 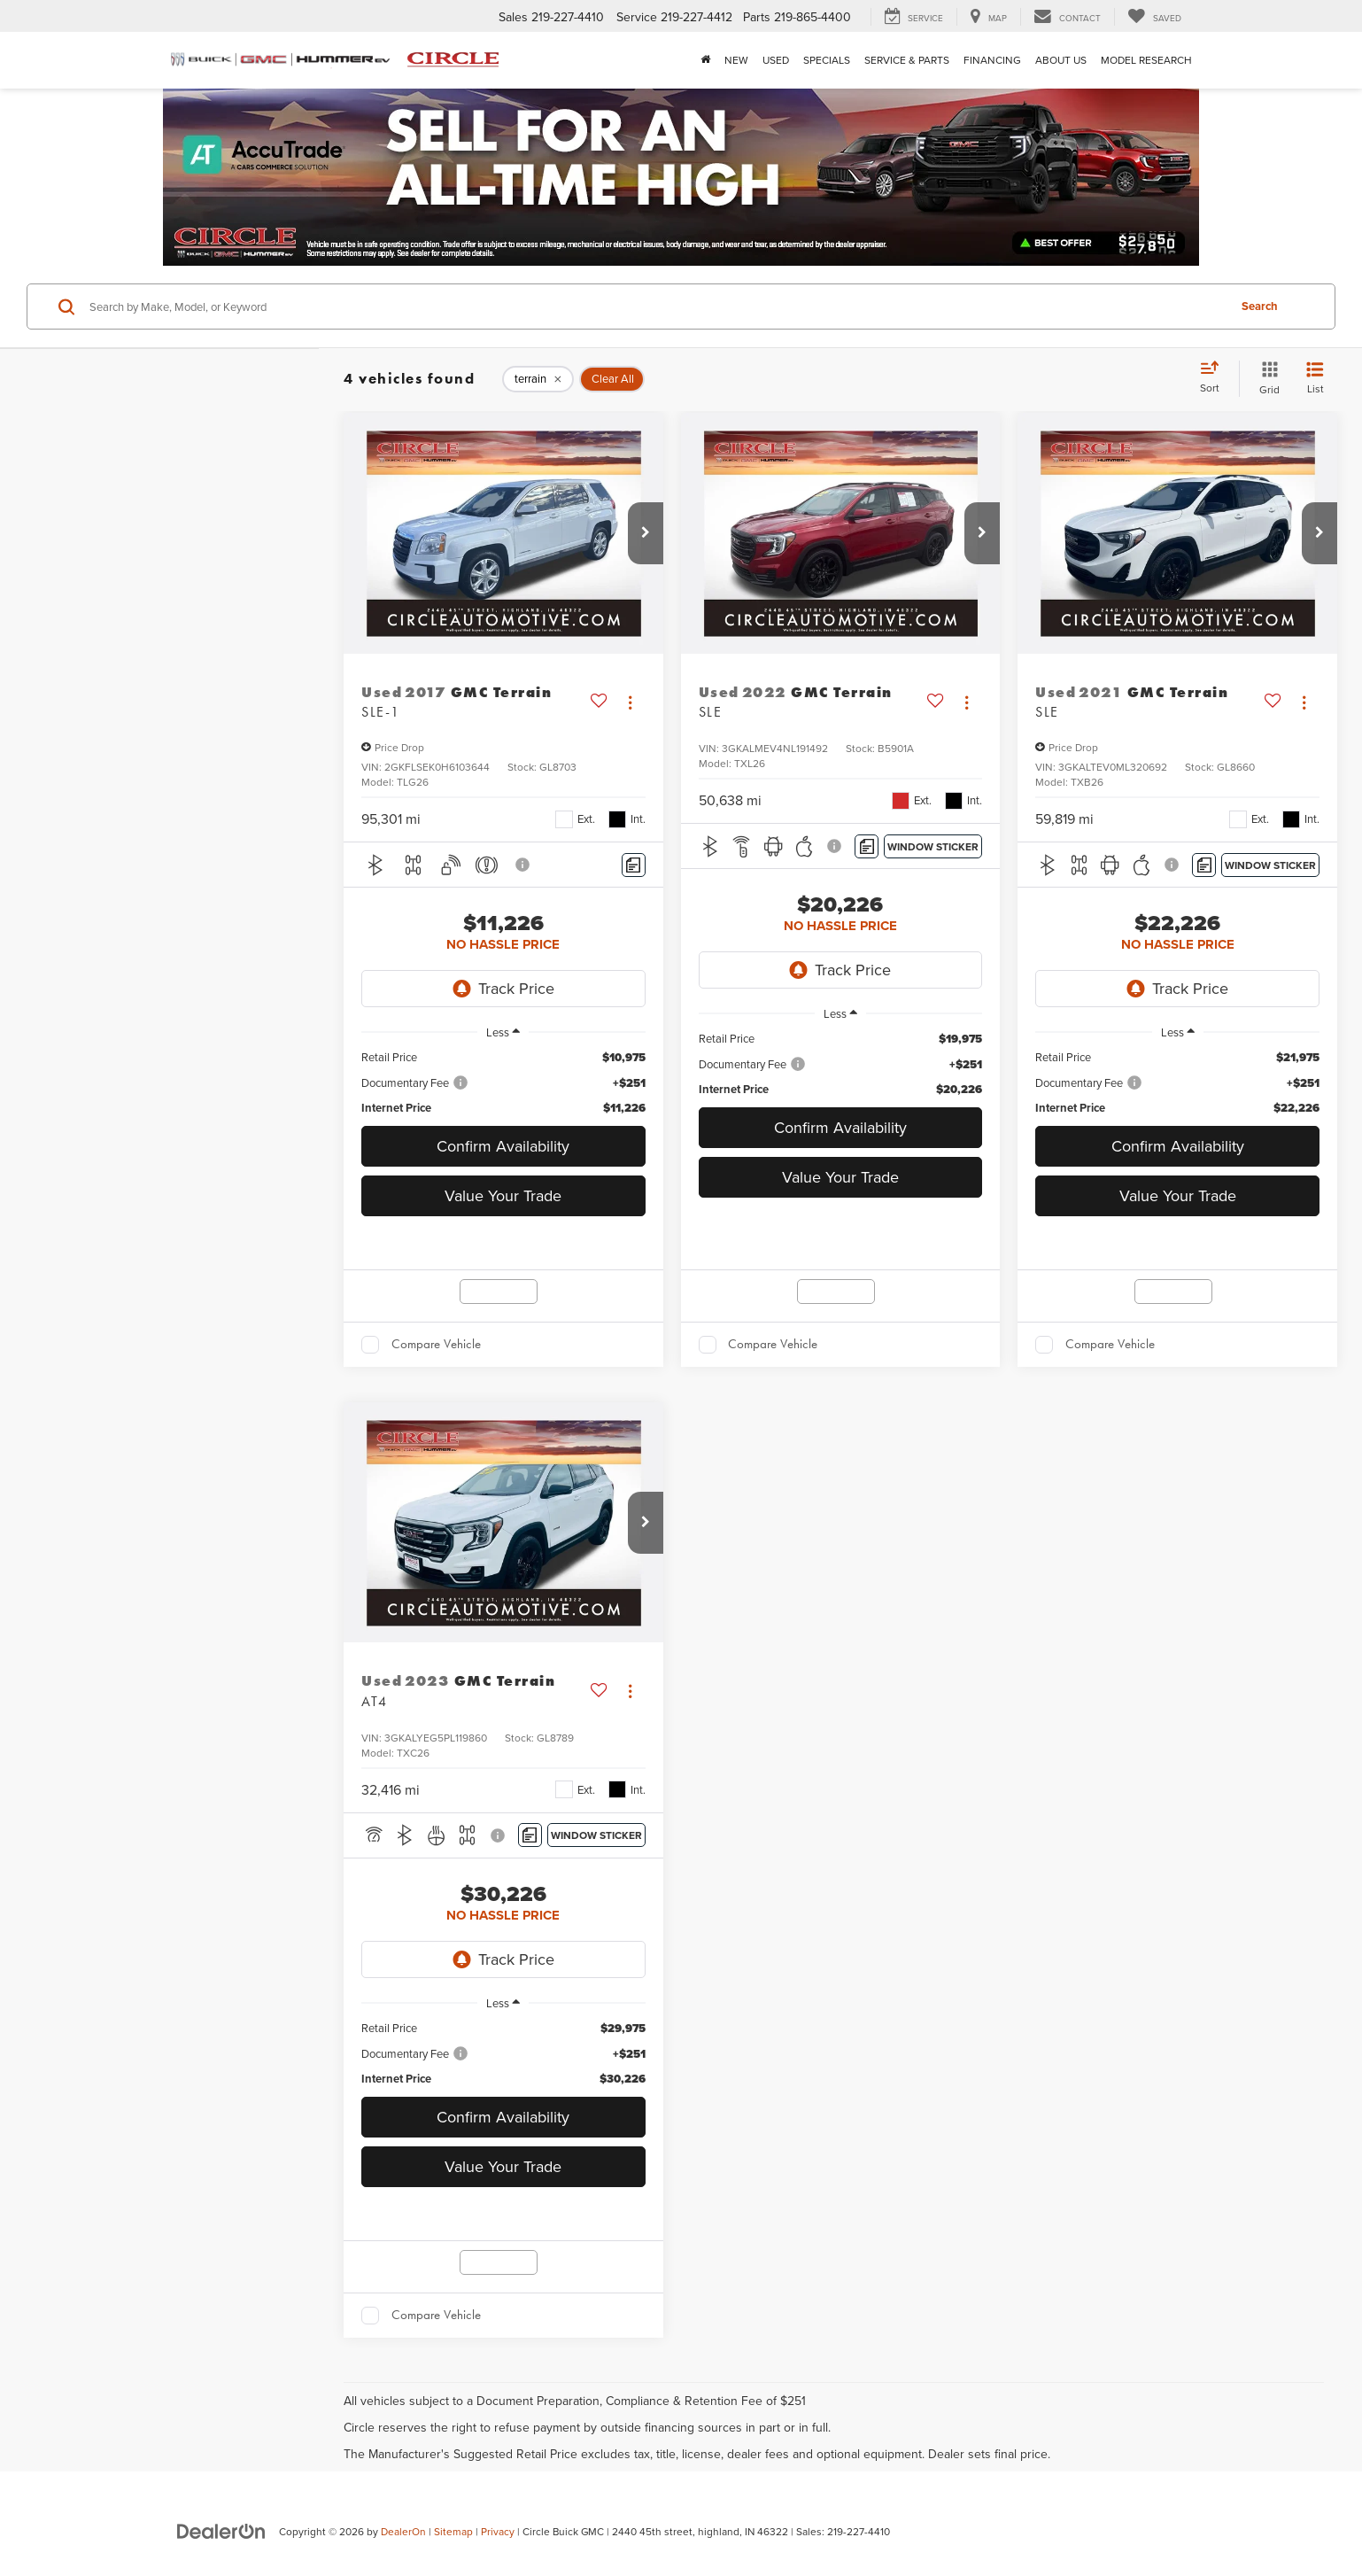 I want to click on DealerOn [DealerOn Home Page], so click(x=403, y=2531).